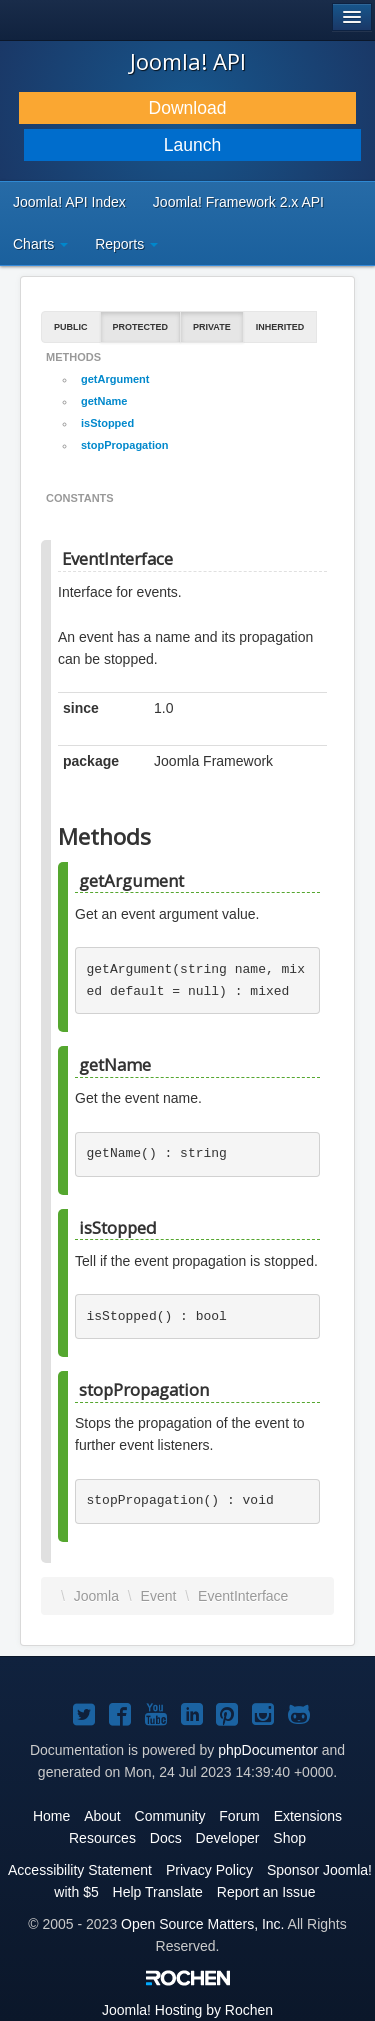 This screenshot has width=375, height=2021. I want to click on Help Translate, so click(158, 1892).